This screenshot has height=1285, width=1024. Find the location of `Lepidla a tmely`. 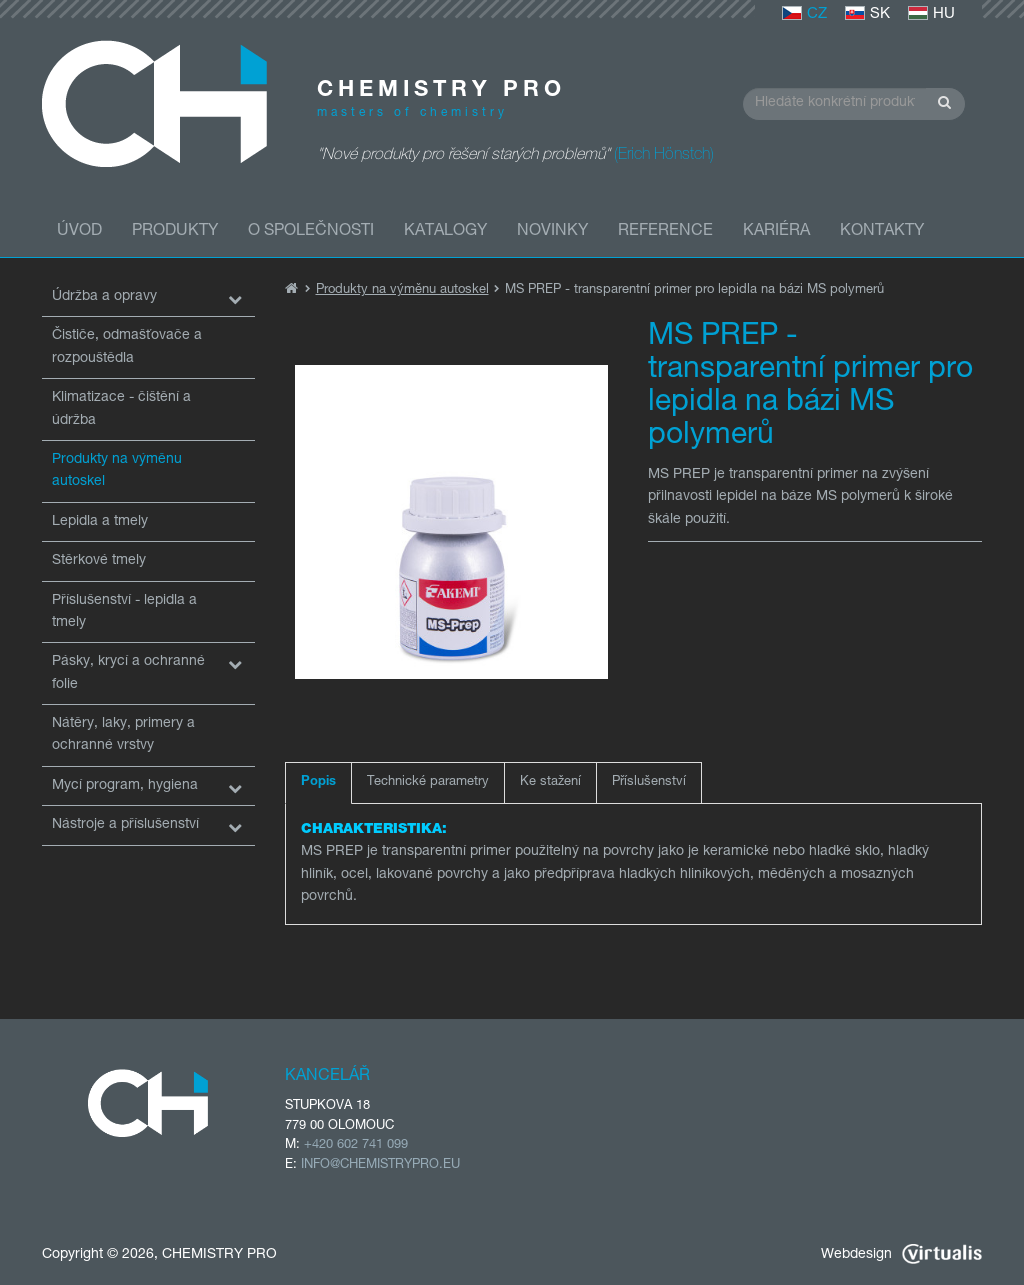

Lepidla a tmely is located at coordinates (100, 522).